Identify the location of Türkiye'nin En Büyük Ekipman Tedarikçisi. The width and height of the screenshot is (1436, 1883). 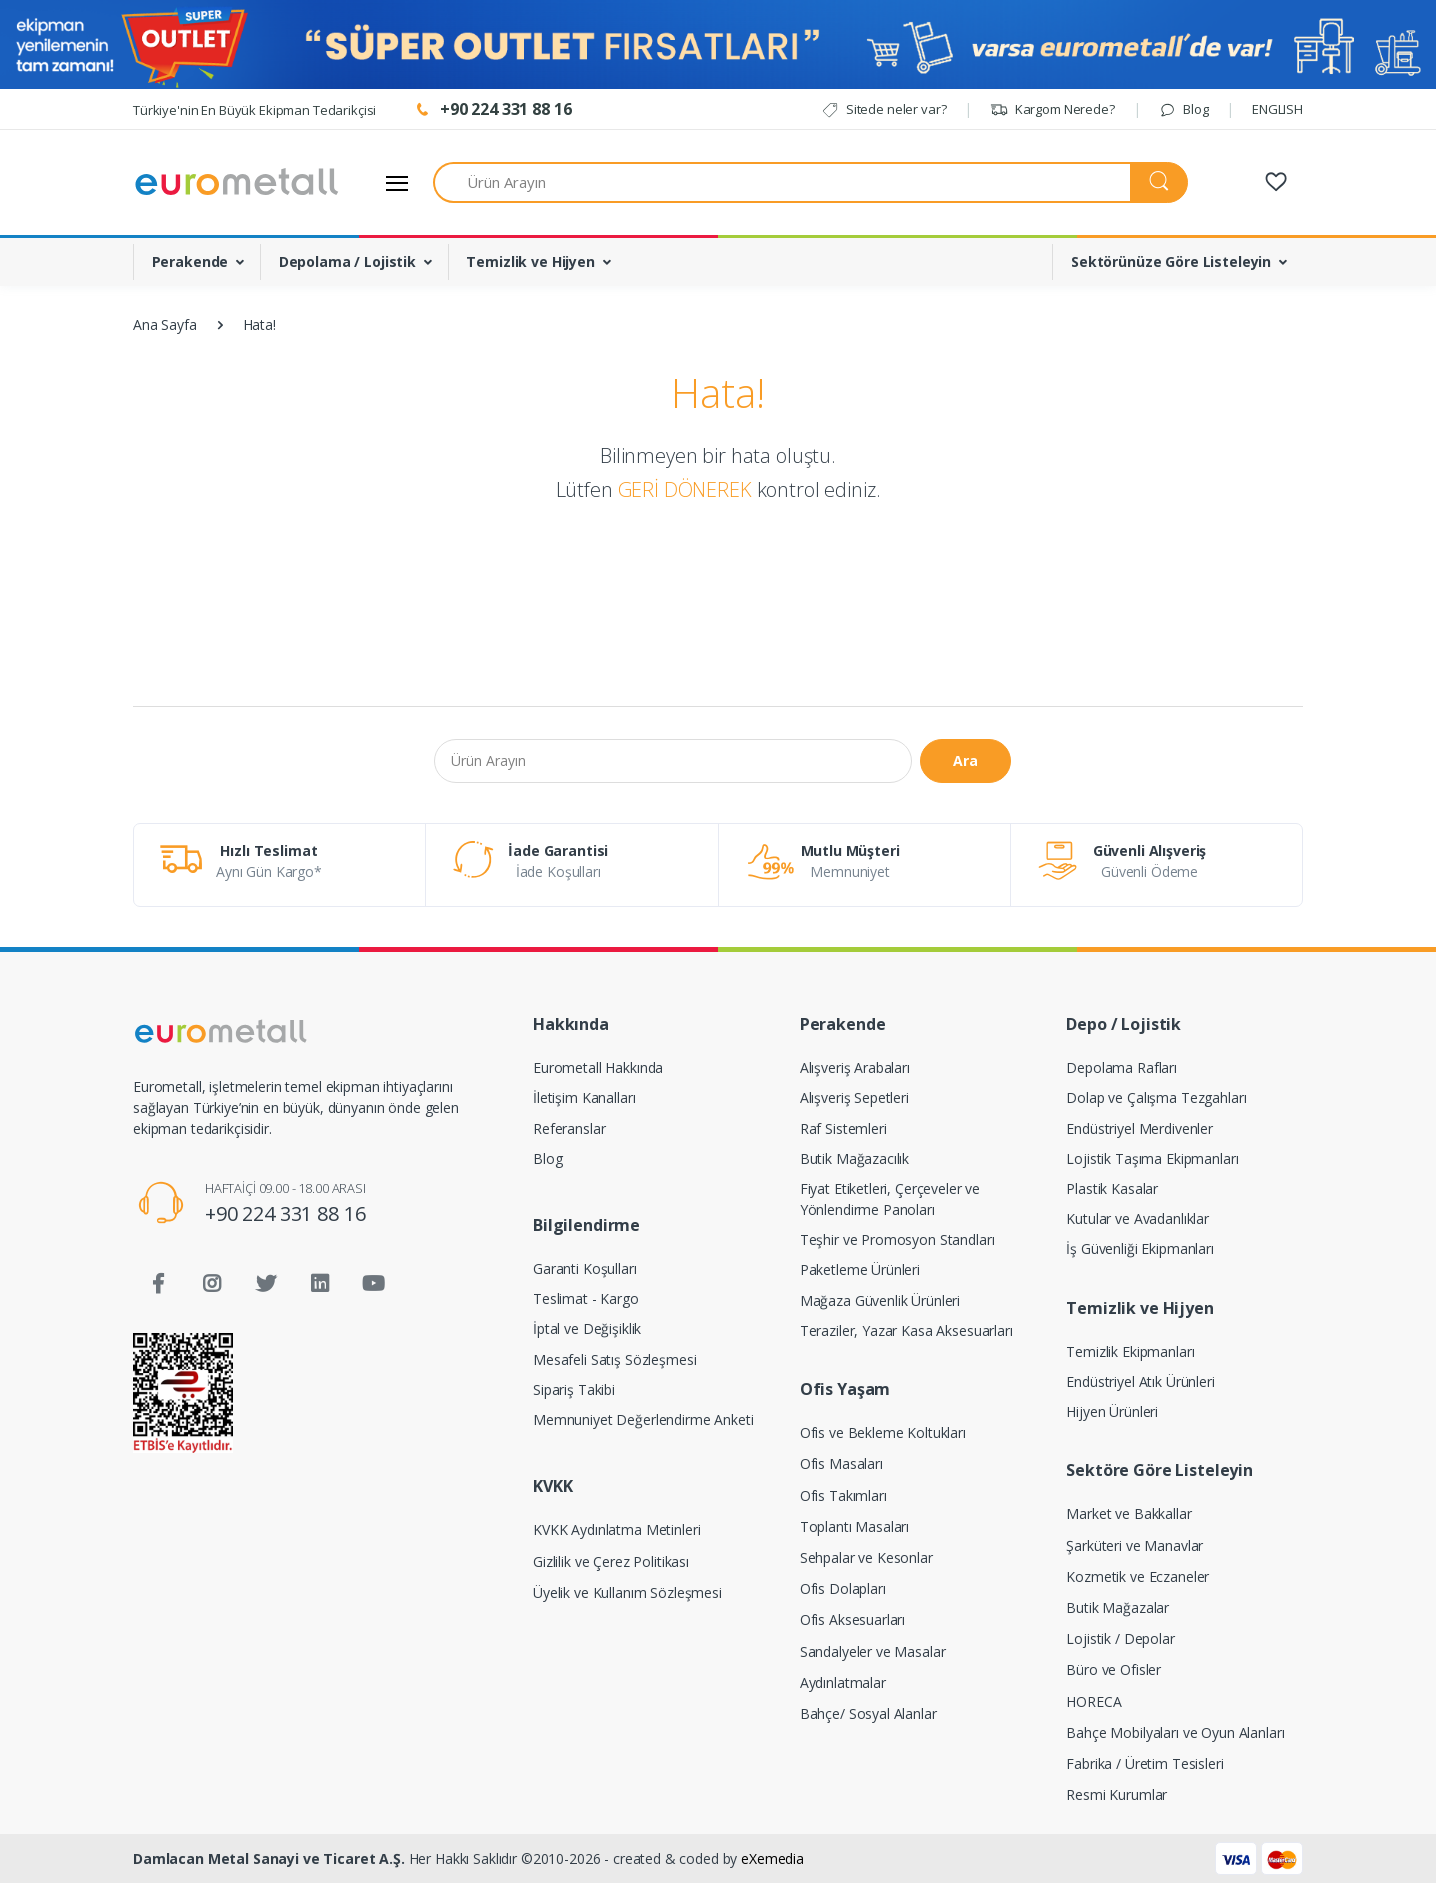
(254, 110).